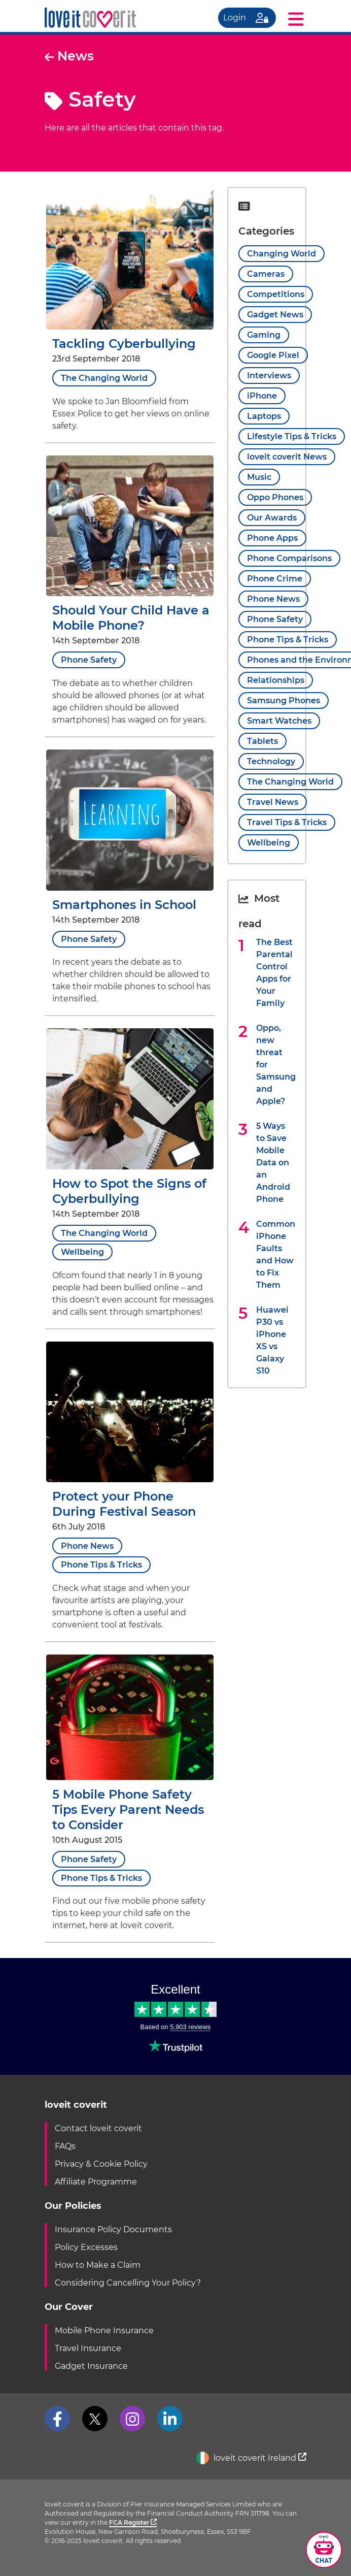 This screenshot has height=2576, width=351. What do you see at coordinates (113, 2229) in the screenshot?
I see `Insurance Policy Documents` at bounding box center [113, 2229].